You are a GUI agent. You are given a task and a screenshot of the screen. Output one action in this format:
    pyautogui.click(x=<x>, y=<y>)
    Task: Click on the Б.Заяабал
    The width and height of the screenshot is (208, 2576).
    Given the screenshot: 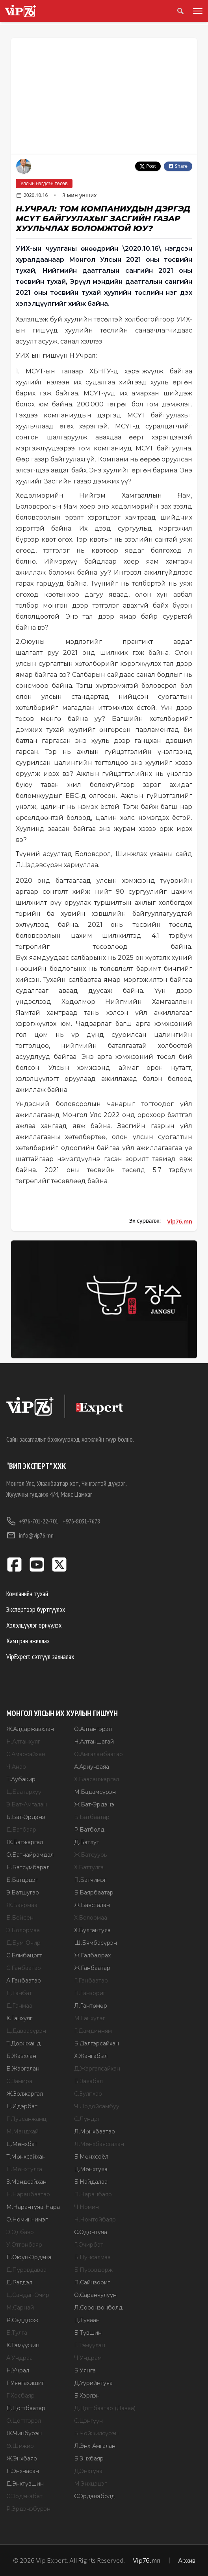 What is the action you would take?
    pyautogui.click(x=88, y=2081)
    